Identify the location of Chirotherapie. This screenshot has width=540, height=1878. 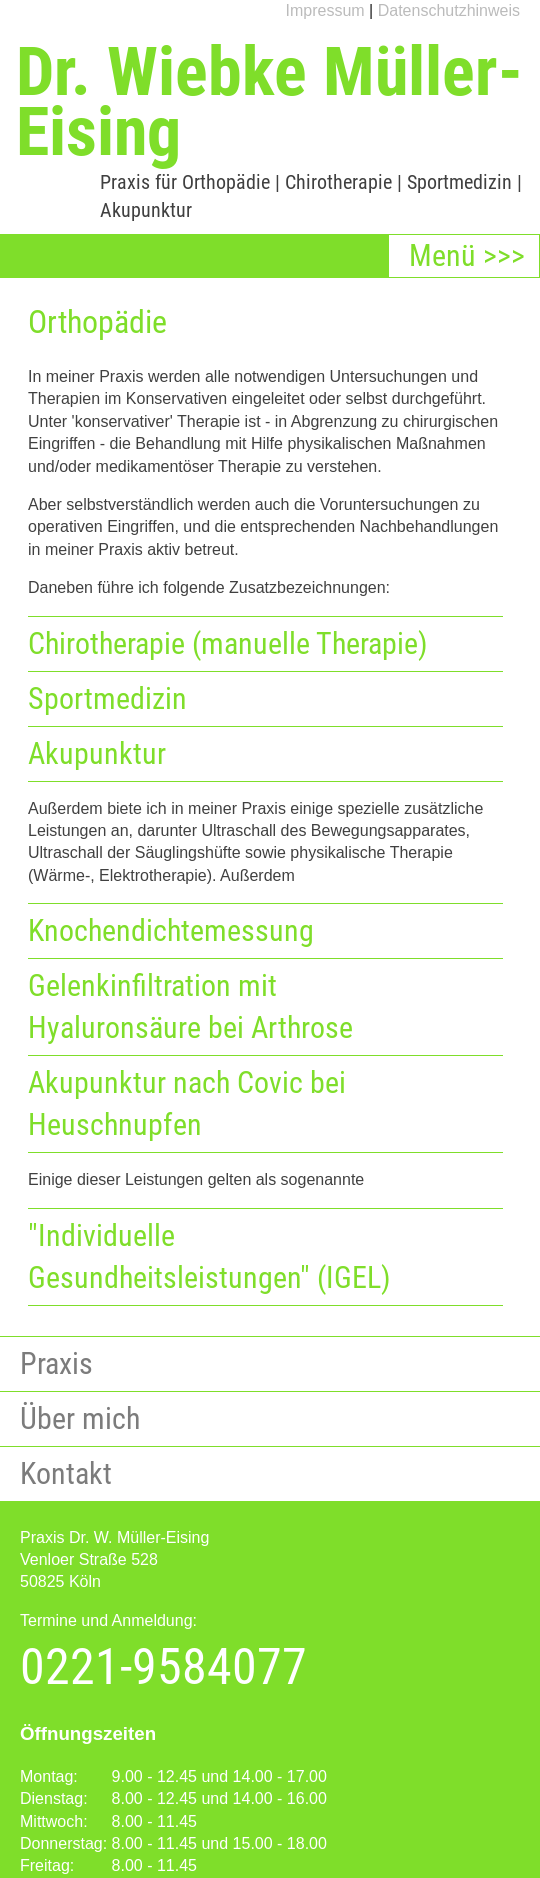
(338, 182).